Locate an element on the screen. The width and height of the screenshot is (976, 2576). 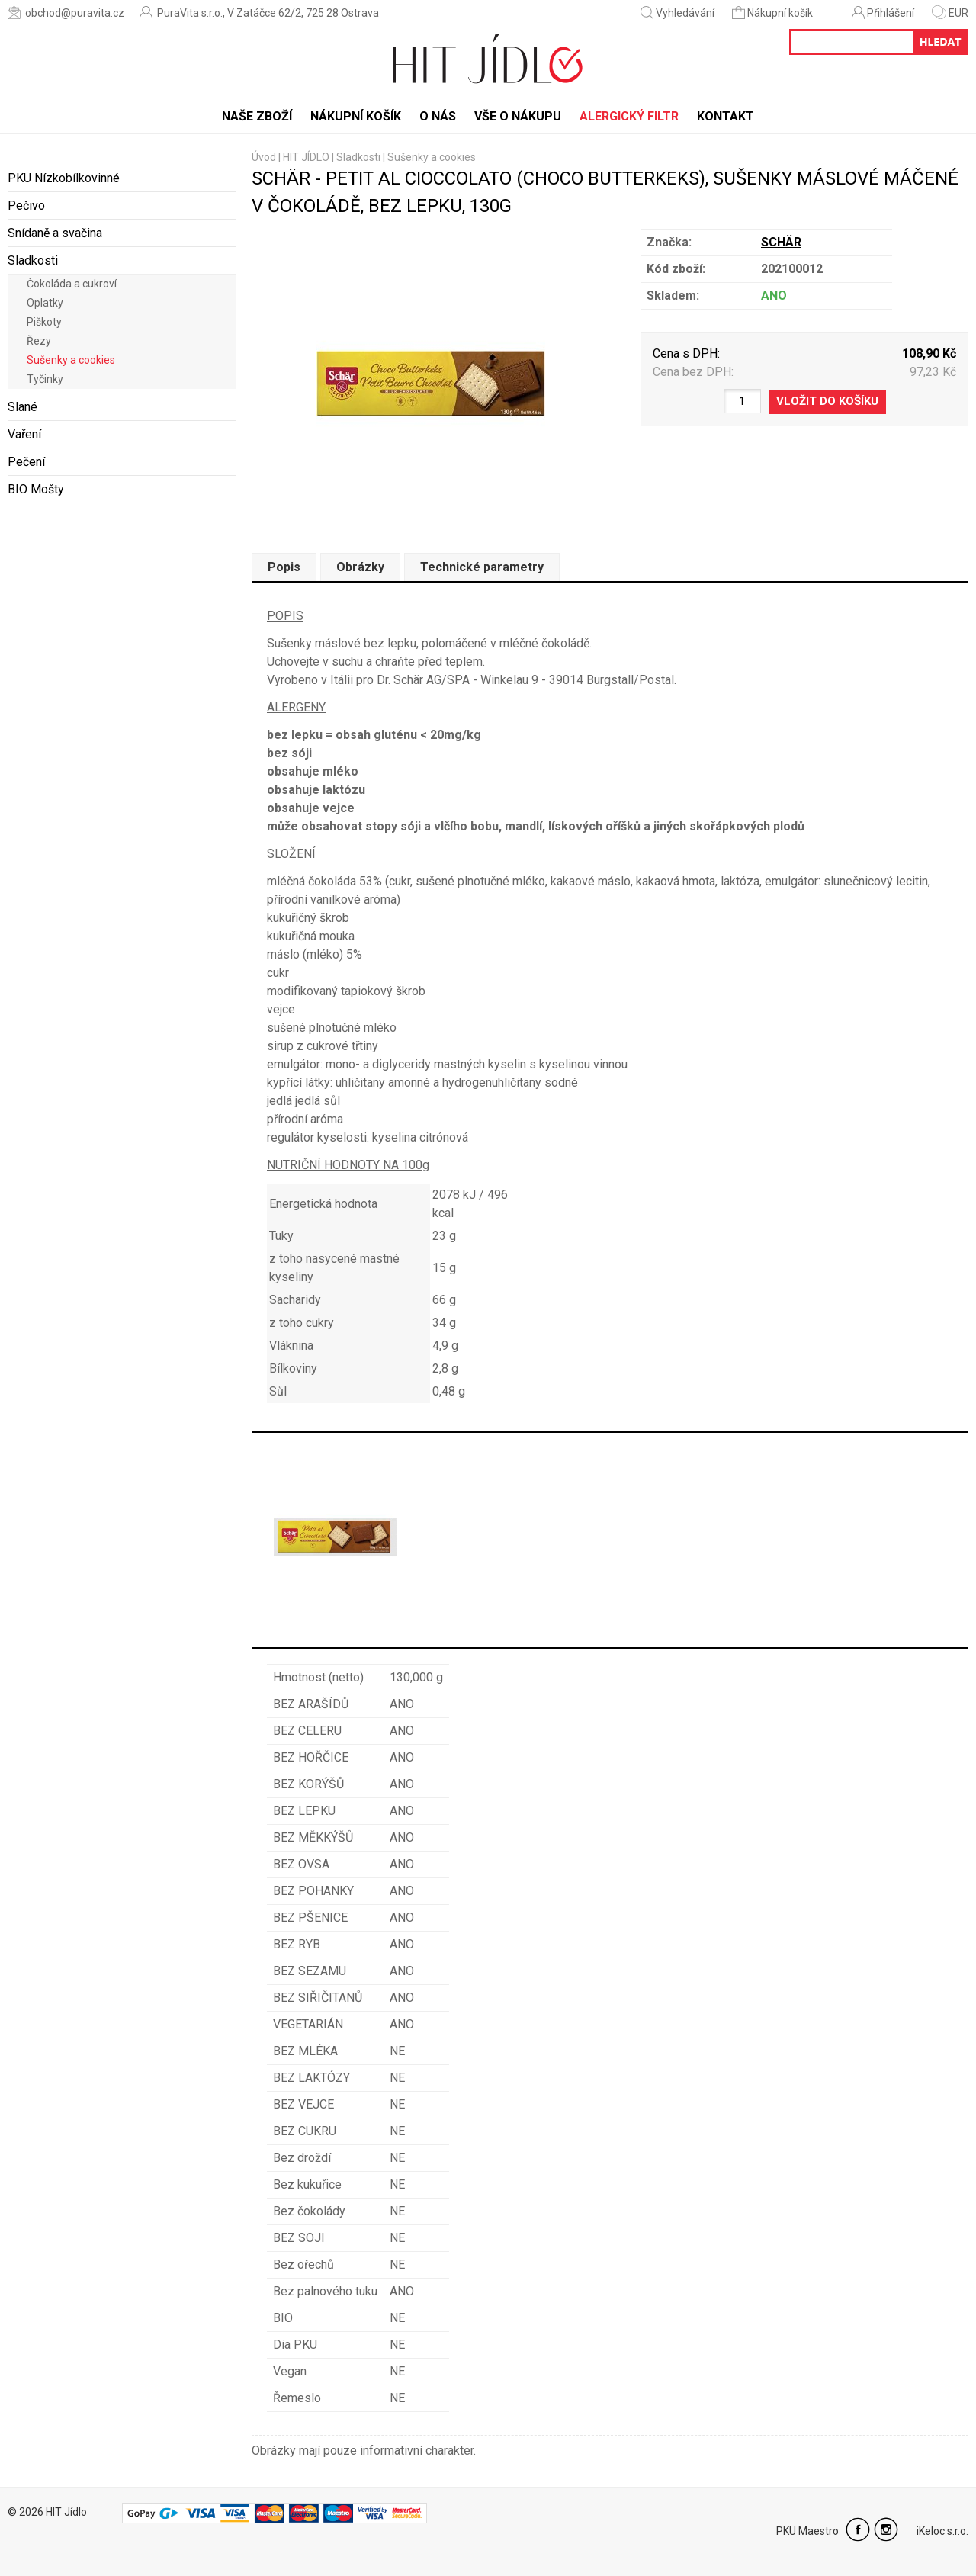
Sladkosti is located at coordinates (33, 260).